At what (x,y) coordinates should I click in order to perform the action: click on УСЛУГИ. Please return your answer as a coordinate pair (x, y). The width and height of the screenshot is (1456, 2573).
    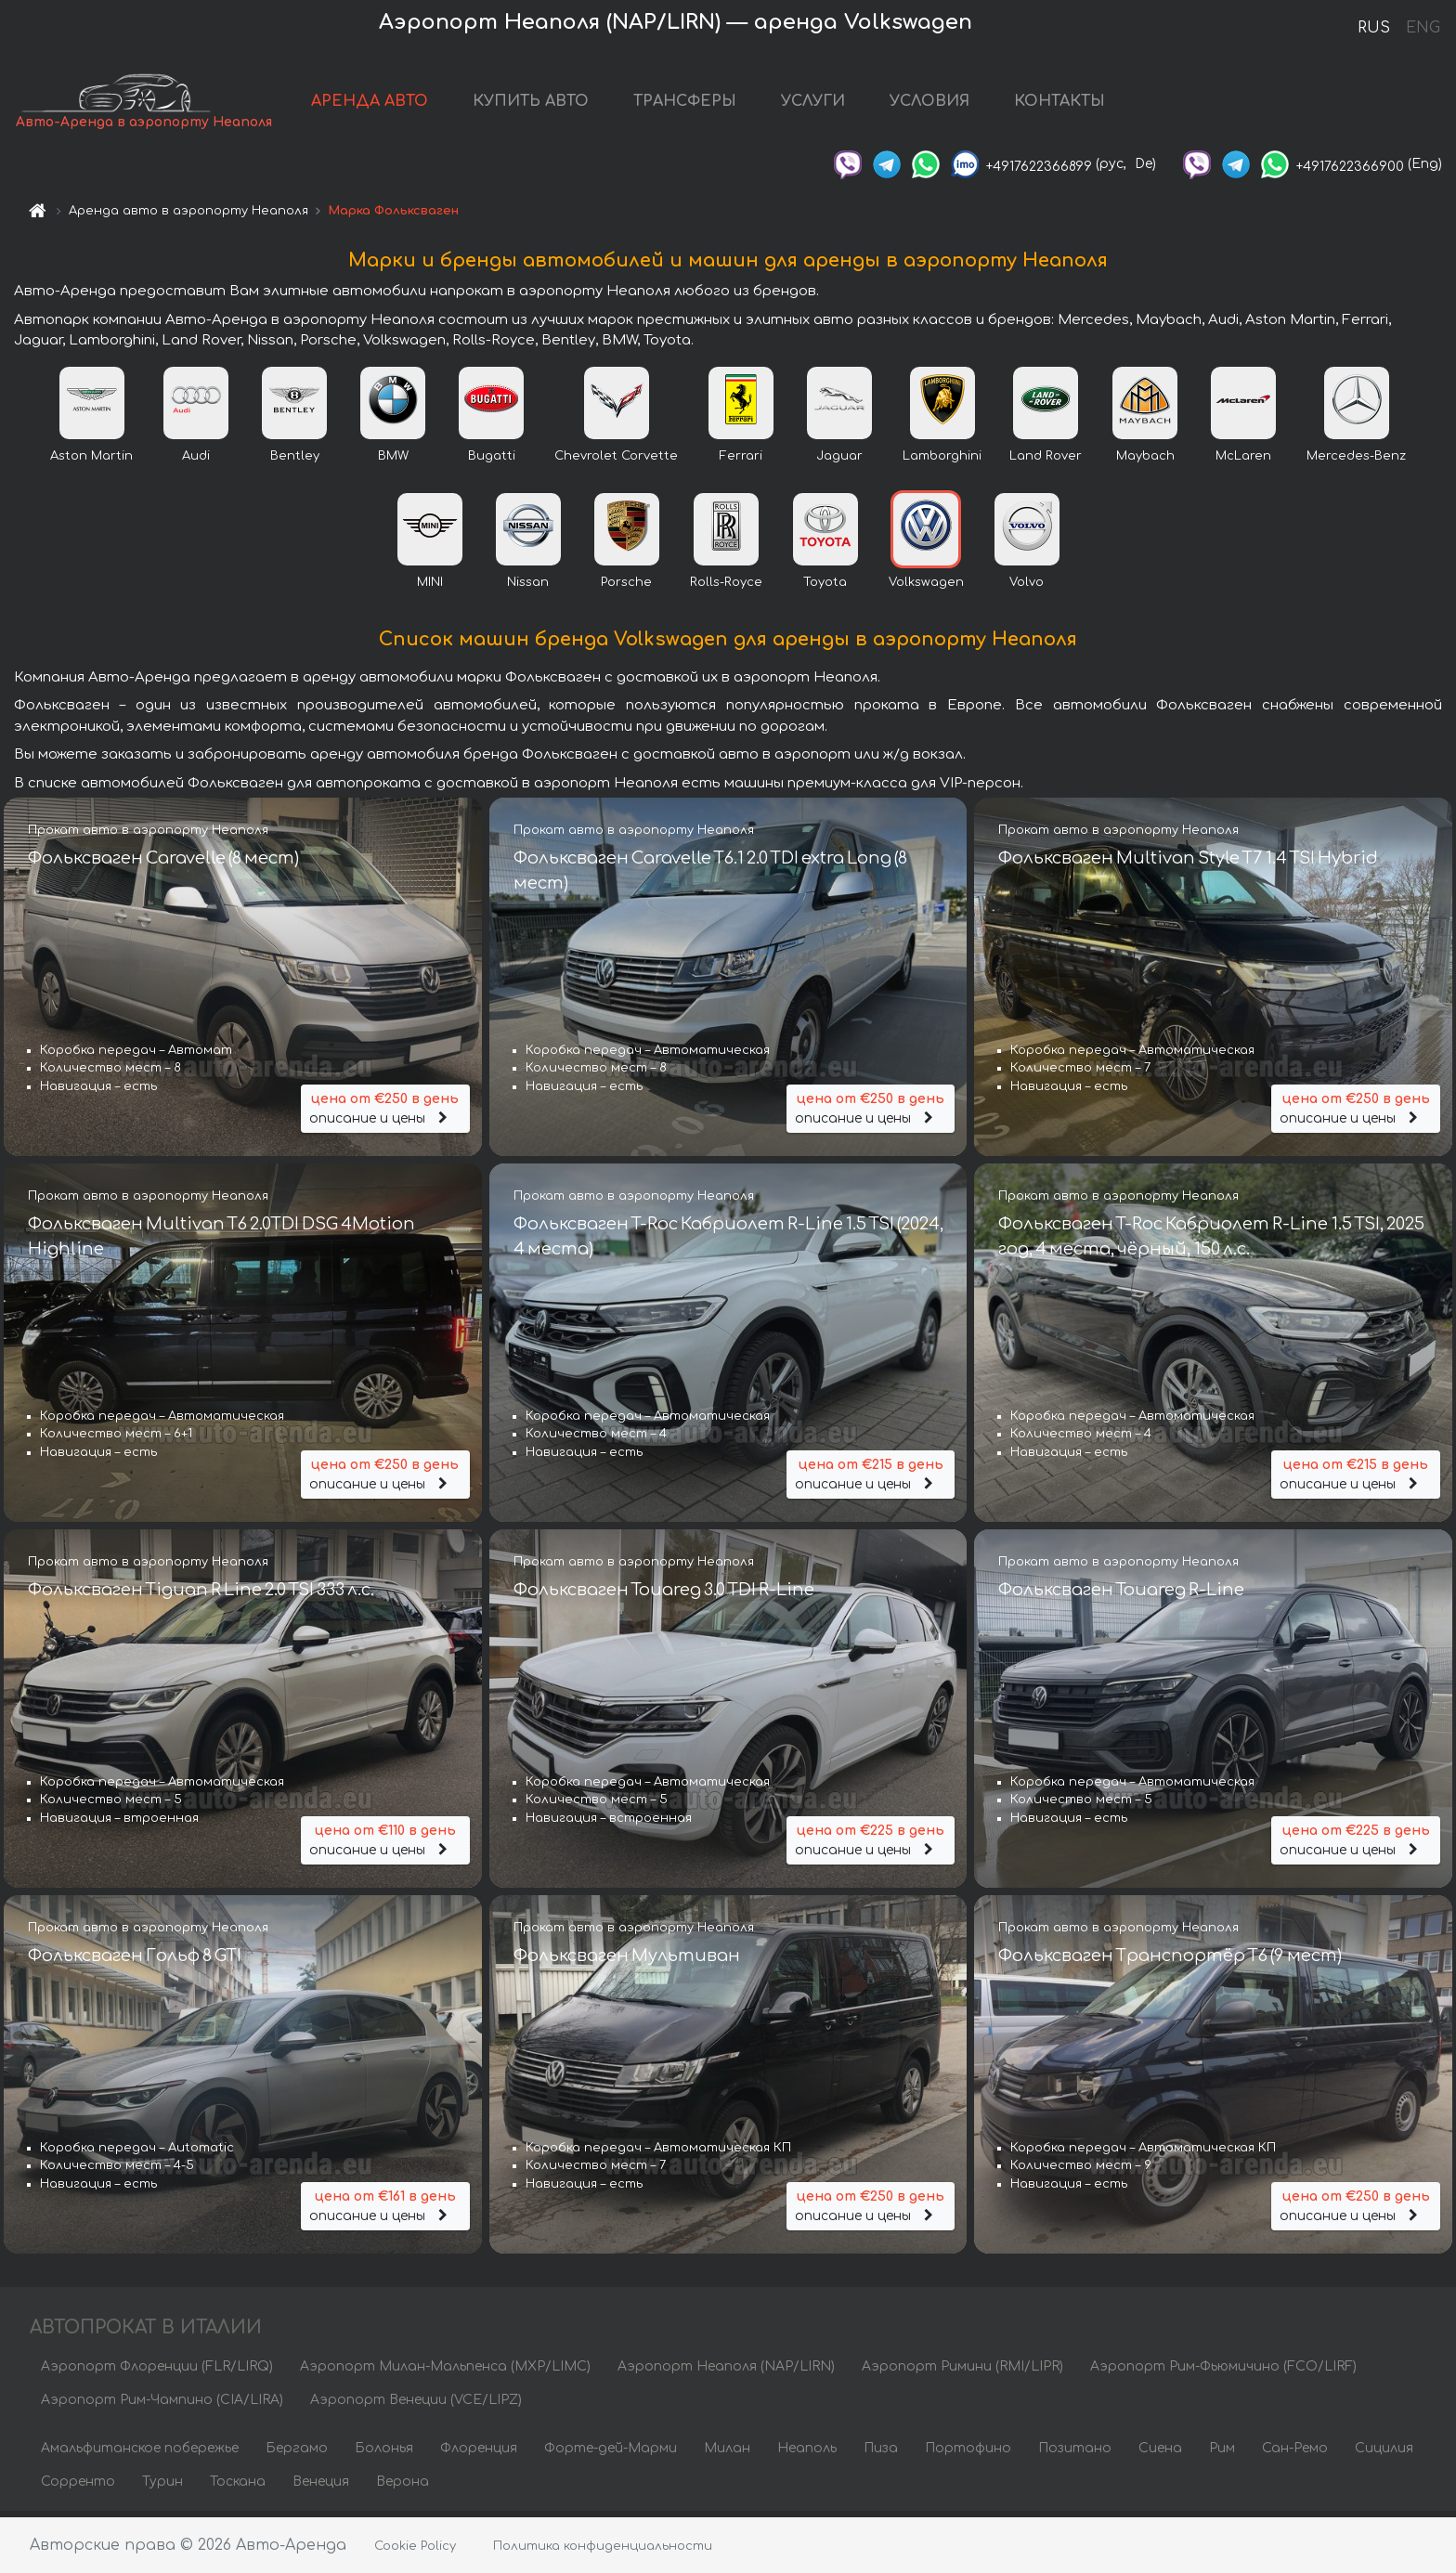
    Looking at the image, I should click on (814, 104).